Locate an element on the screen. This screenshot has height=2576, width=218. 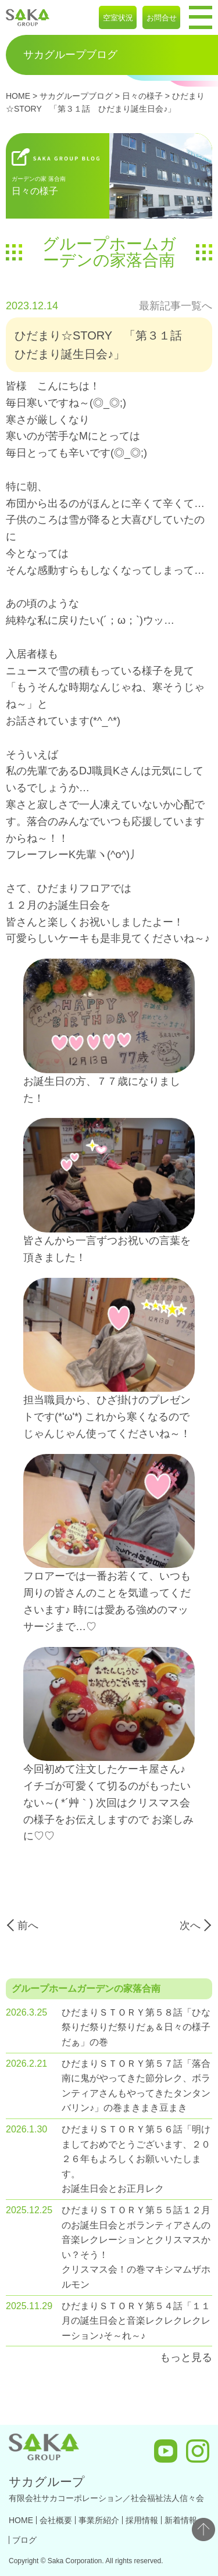
事業所紹介 is located at coordinates (98, 2520).